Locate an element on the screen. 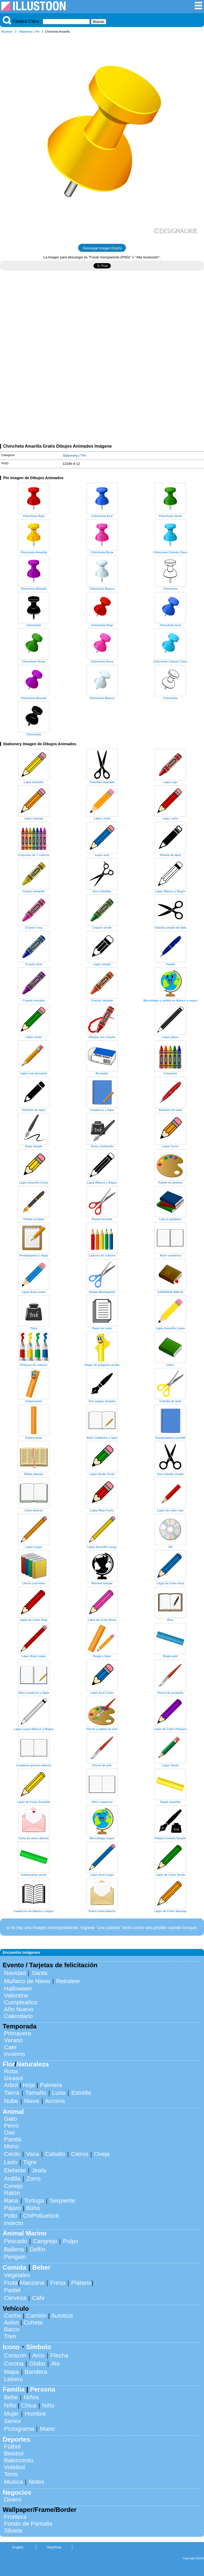 The width and height of the screenshot is (204, 2576). Letrero is located at coordinates (13, 2379).